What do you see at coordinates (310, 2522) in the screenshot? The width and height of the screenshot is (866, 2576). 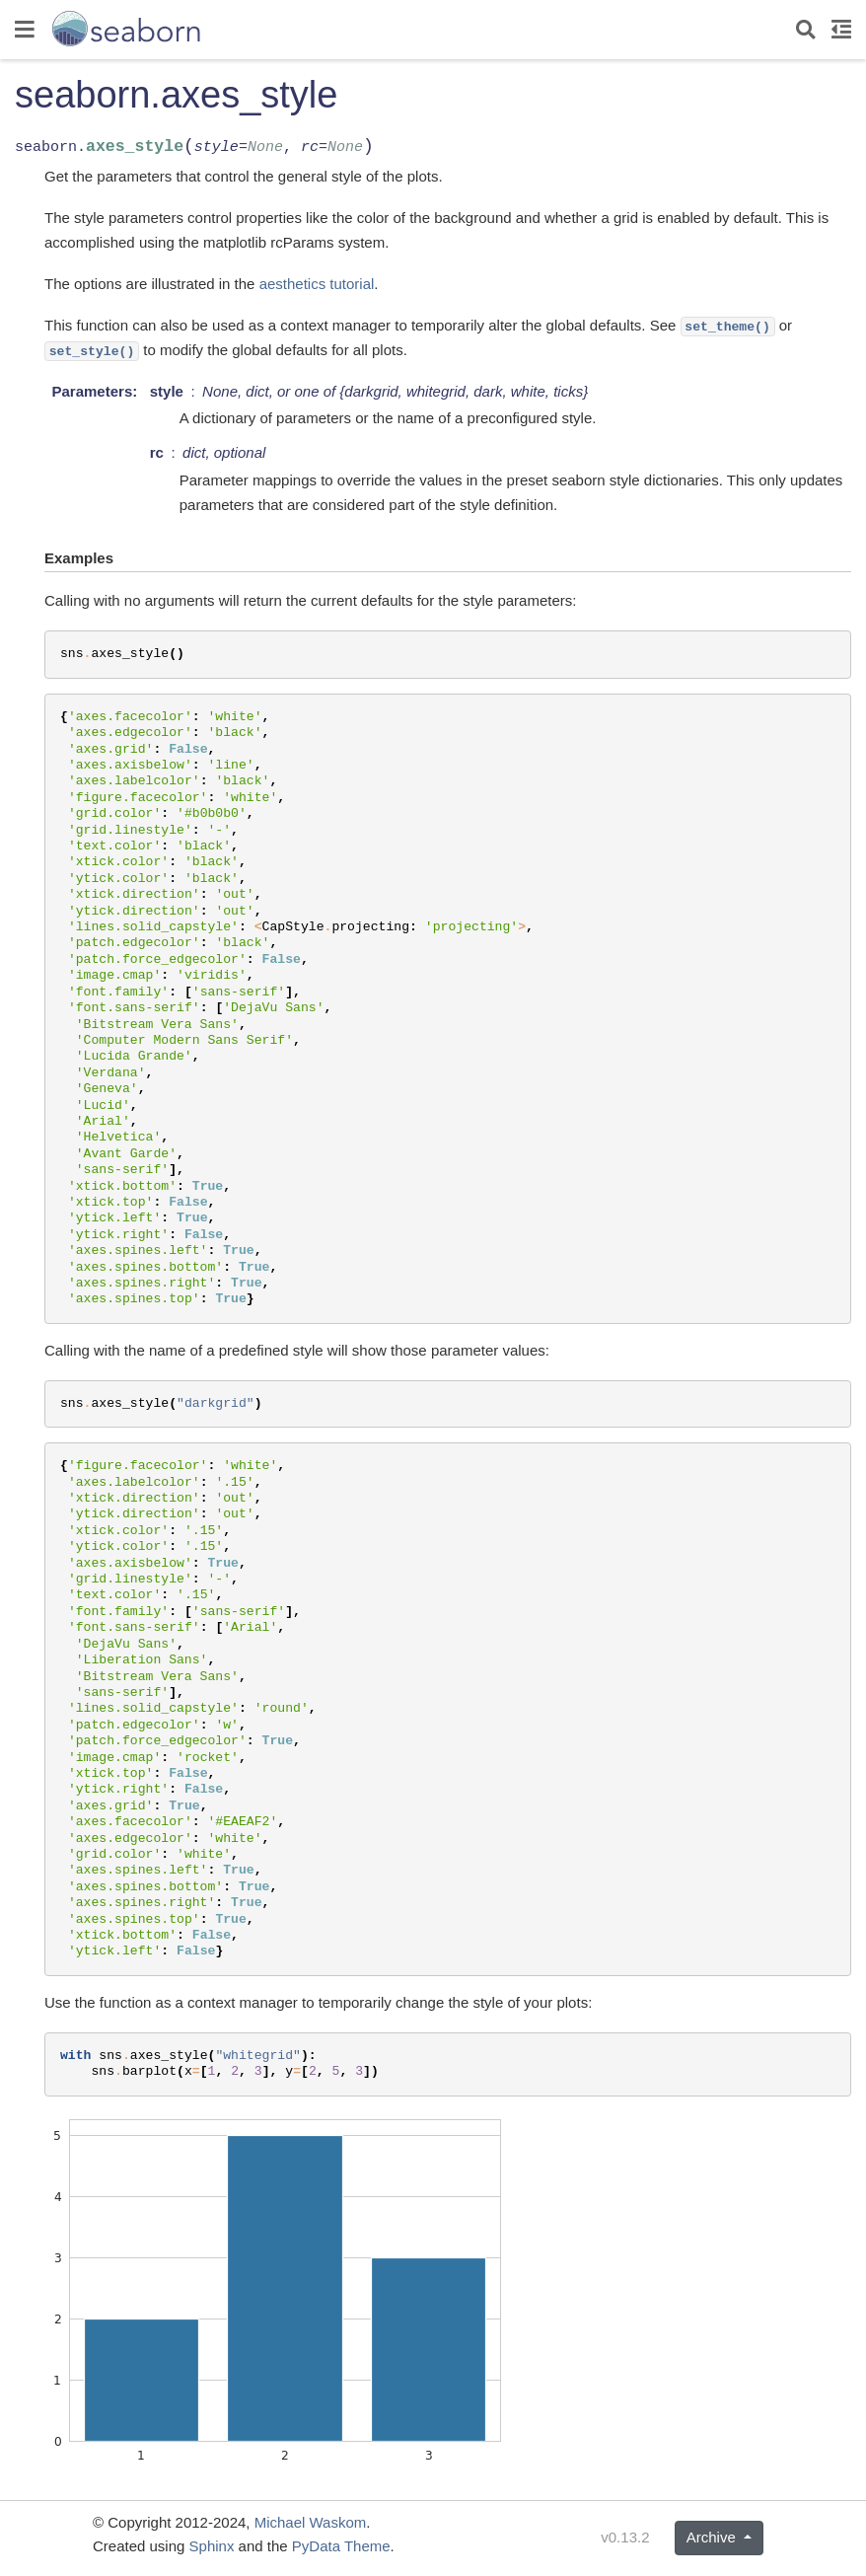 I see `Michael Waskom` at bounding box center [310, 2522].